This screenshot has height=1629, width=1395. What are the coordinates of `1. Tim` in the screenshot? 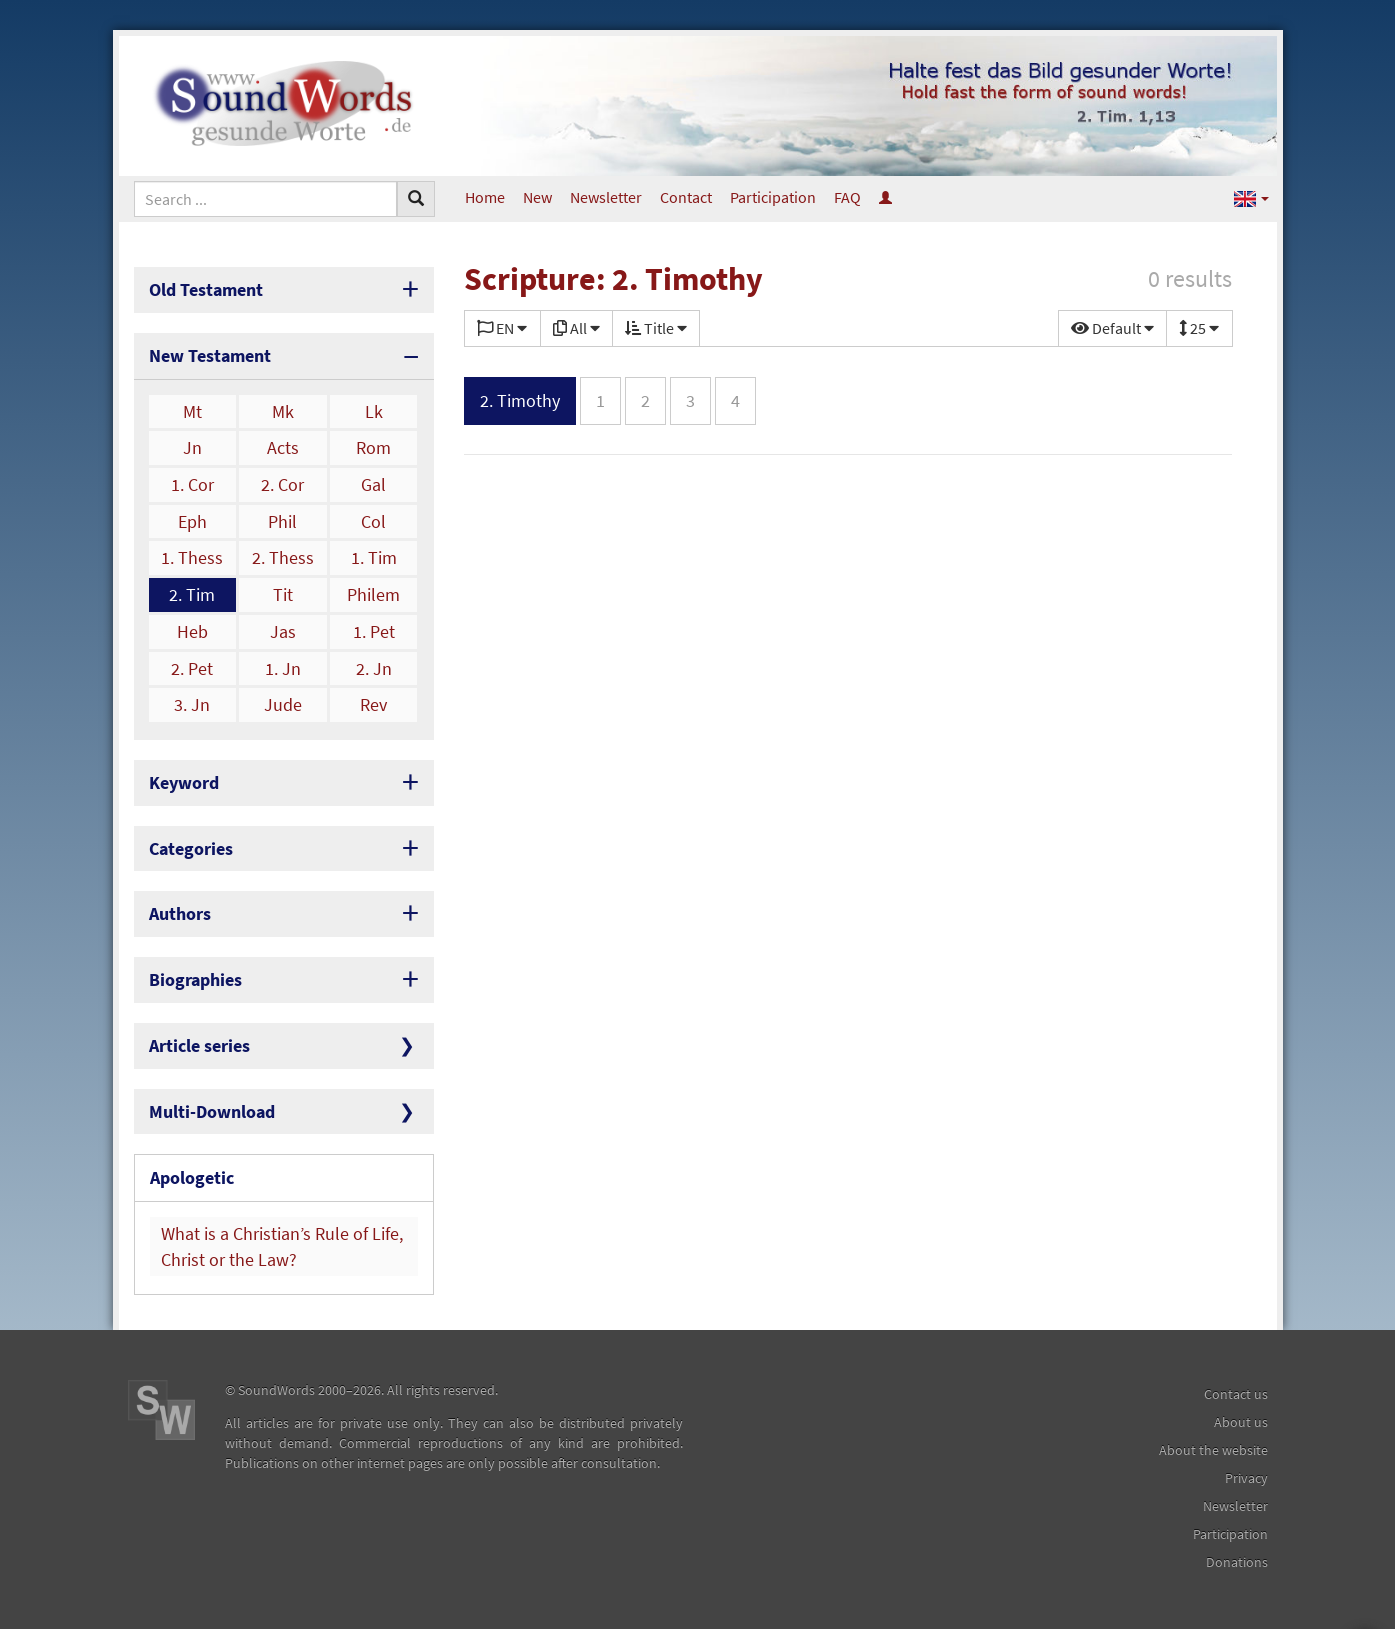 It's located at (374, 557).